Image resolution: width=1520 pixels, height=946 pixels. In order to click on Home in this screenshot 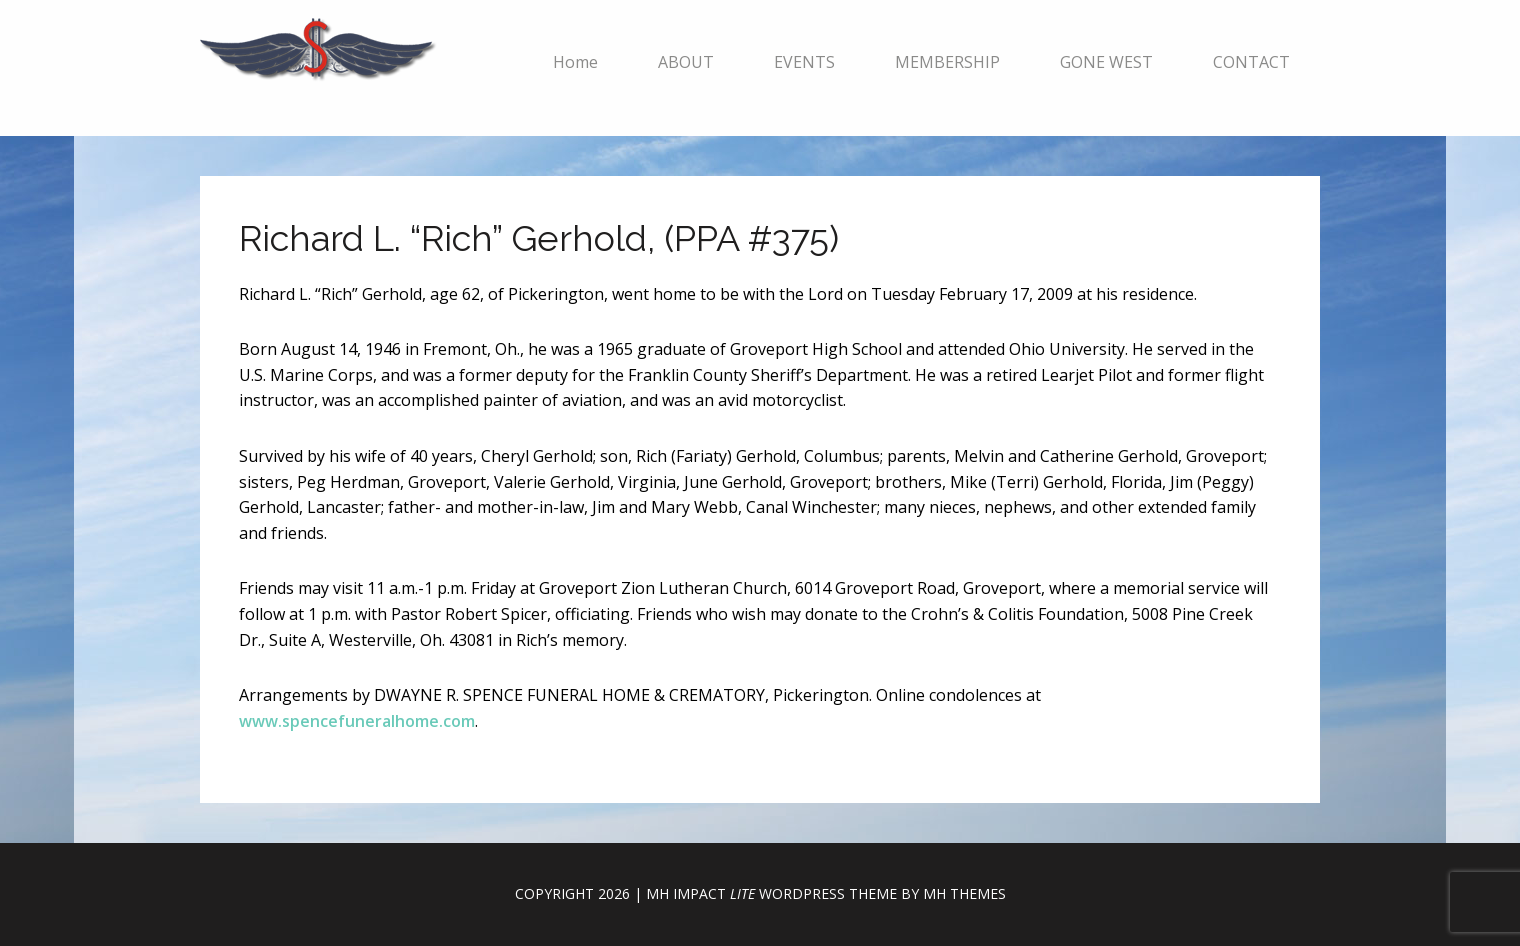, I will do `click(575, 62)`.